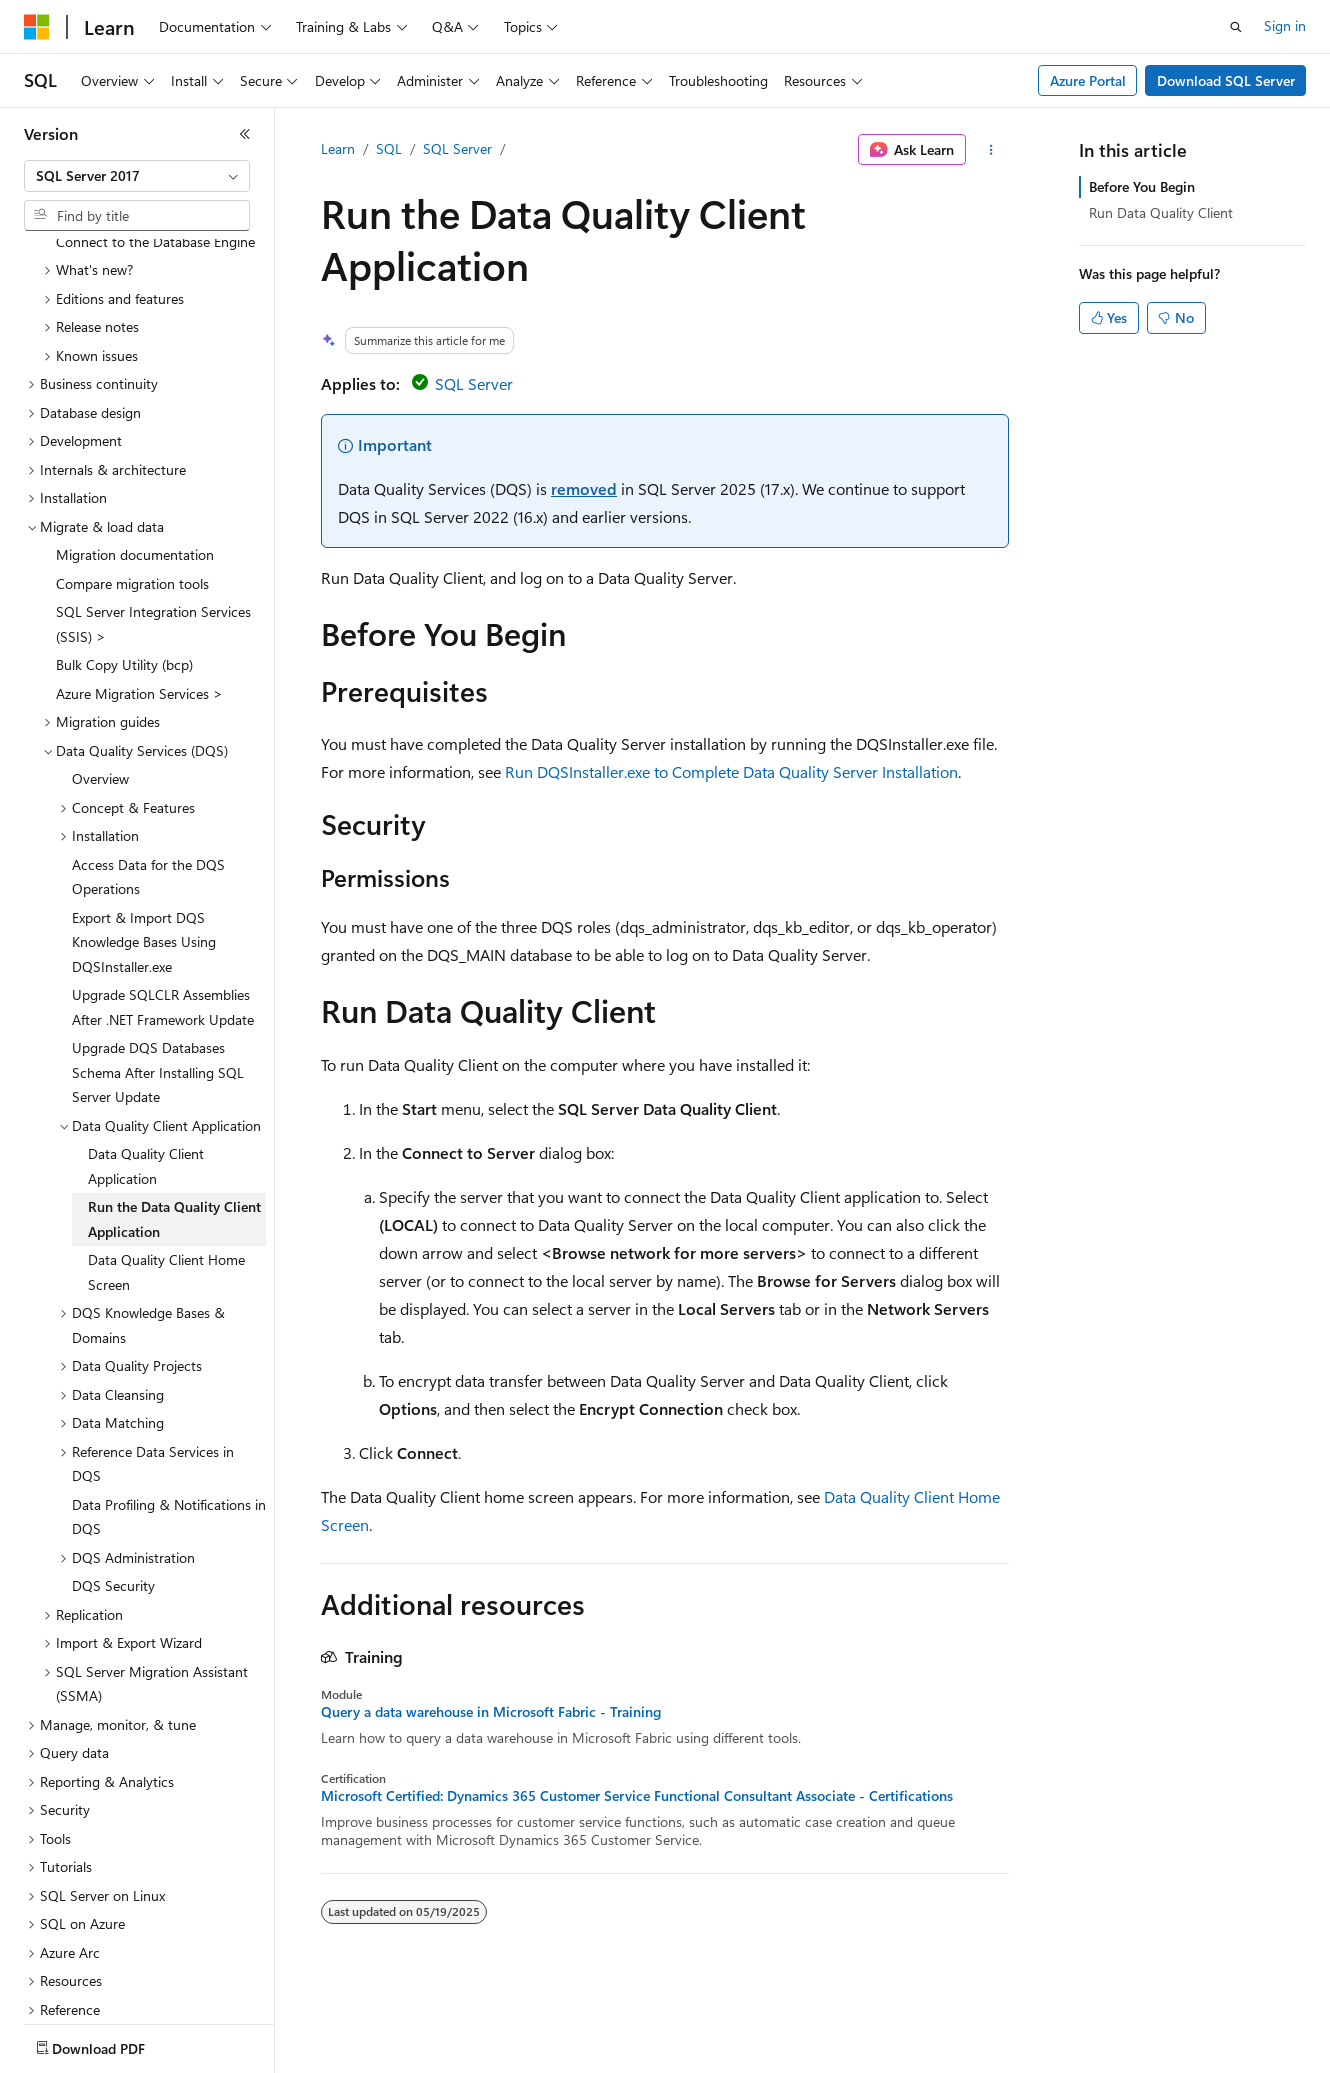 The image size is (1330, 2073). What do you see at coordinates (139, 624) in the screenshot?
I see `Azure Migration Services > [treeitem]` at bounding box center [139, 624].